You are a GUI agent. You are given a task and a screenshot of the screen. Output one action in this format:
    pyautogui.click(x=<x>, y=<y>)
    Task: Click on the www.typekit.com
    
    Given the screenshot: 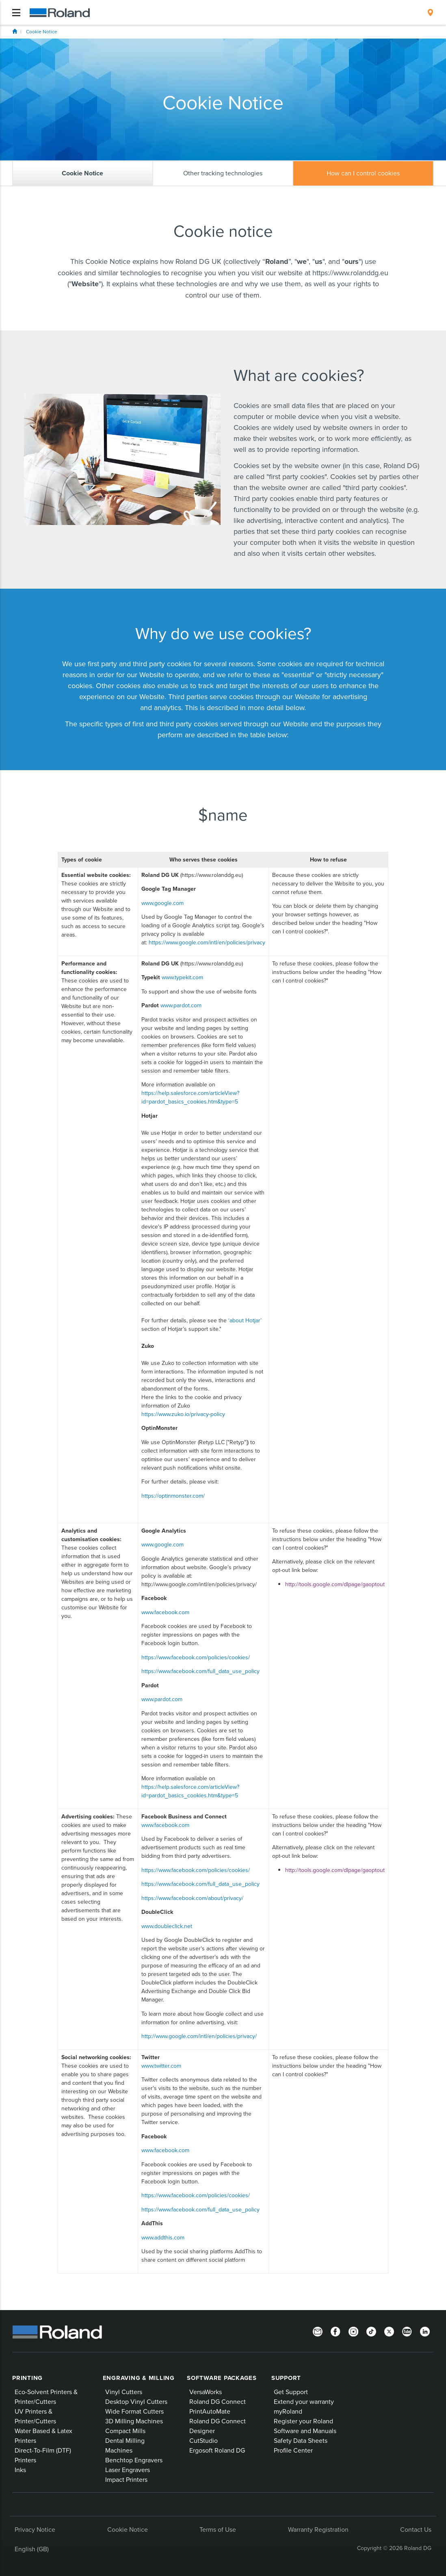 What is the action you would take?
    pyautogui.click(x=182, y=977)
    